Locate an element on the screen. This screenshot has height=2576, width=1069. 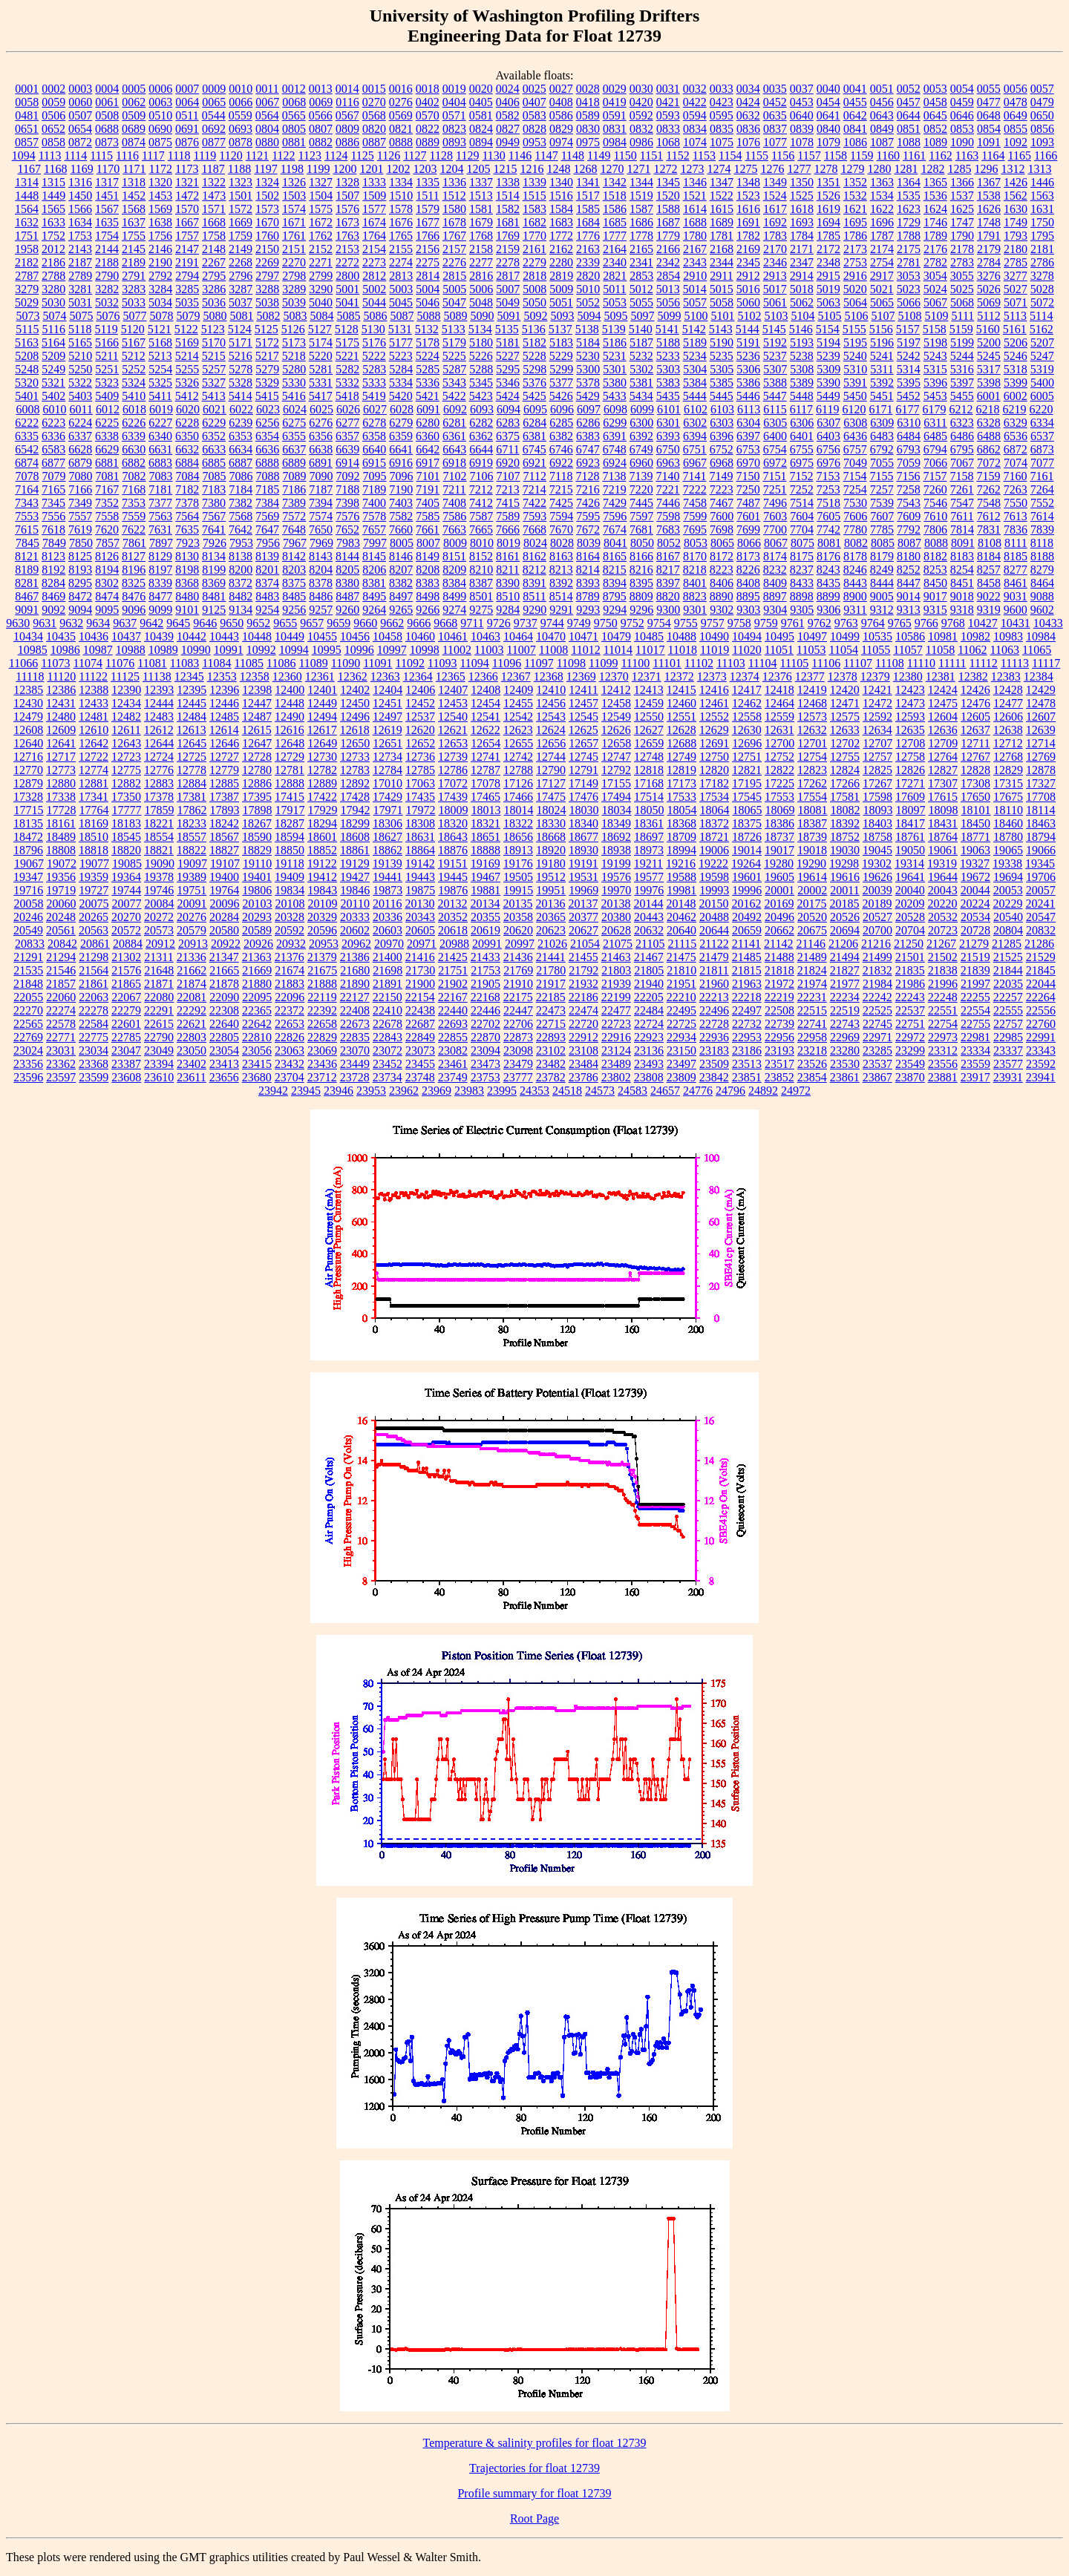
1786 is located at coordinates (855, 235).